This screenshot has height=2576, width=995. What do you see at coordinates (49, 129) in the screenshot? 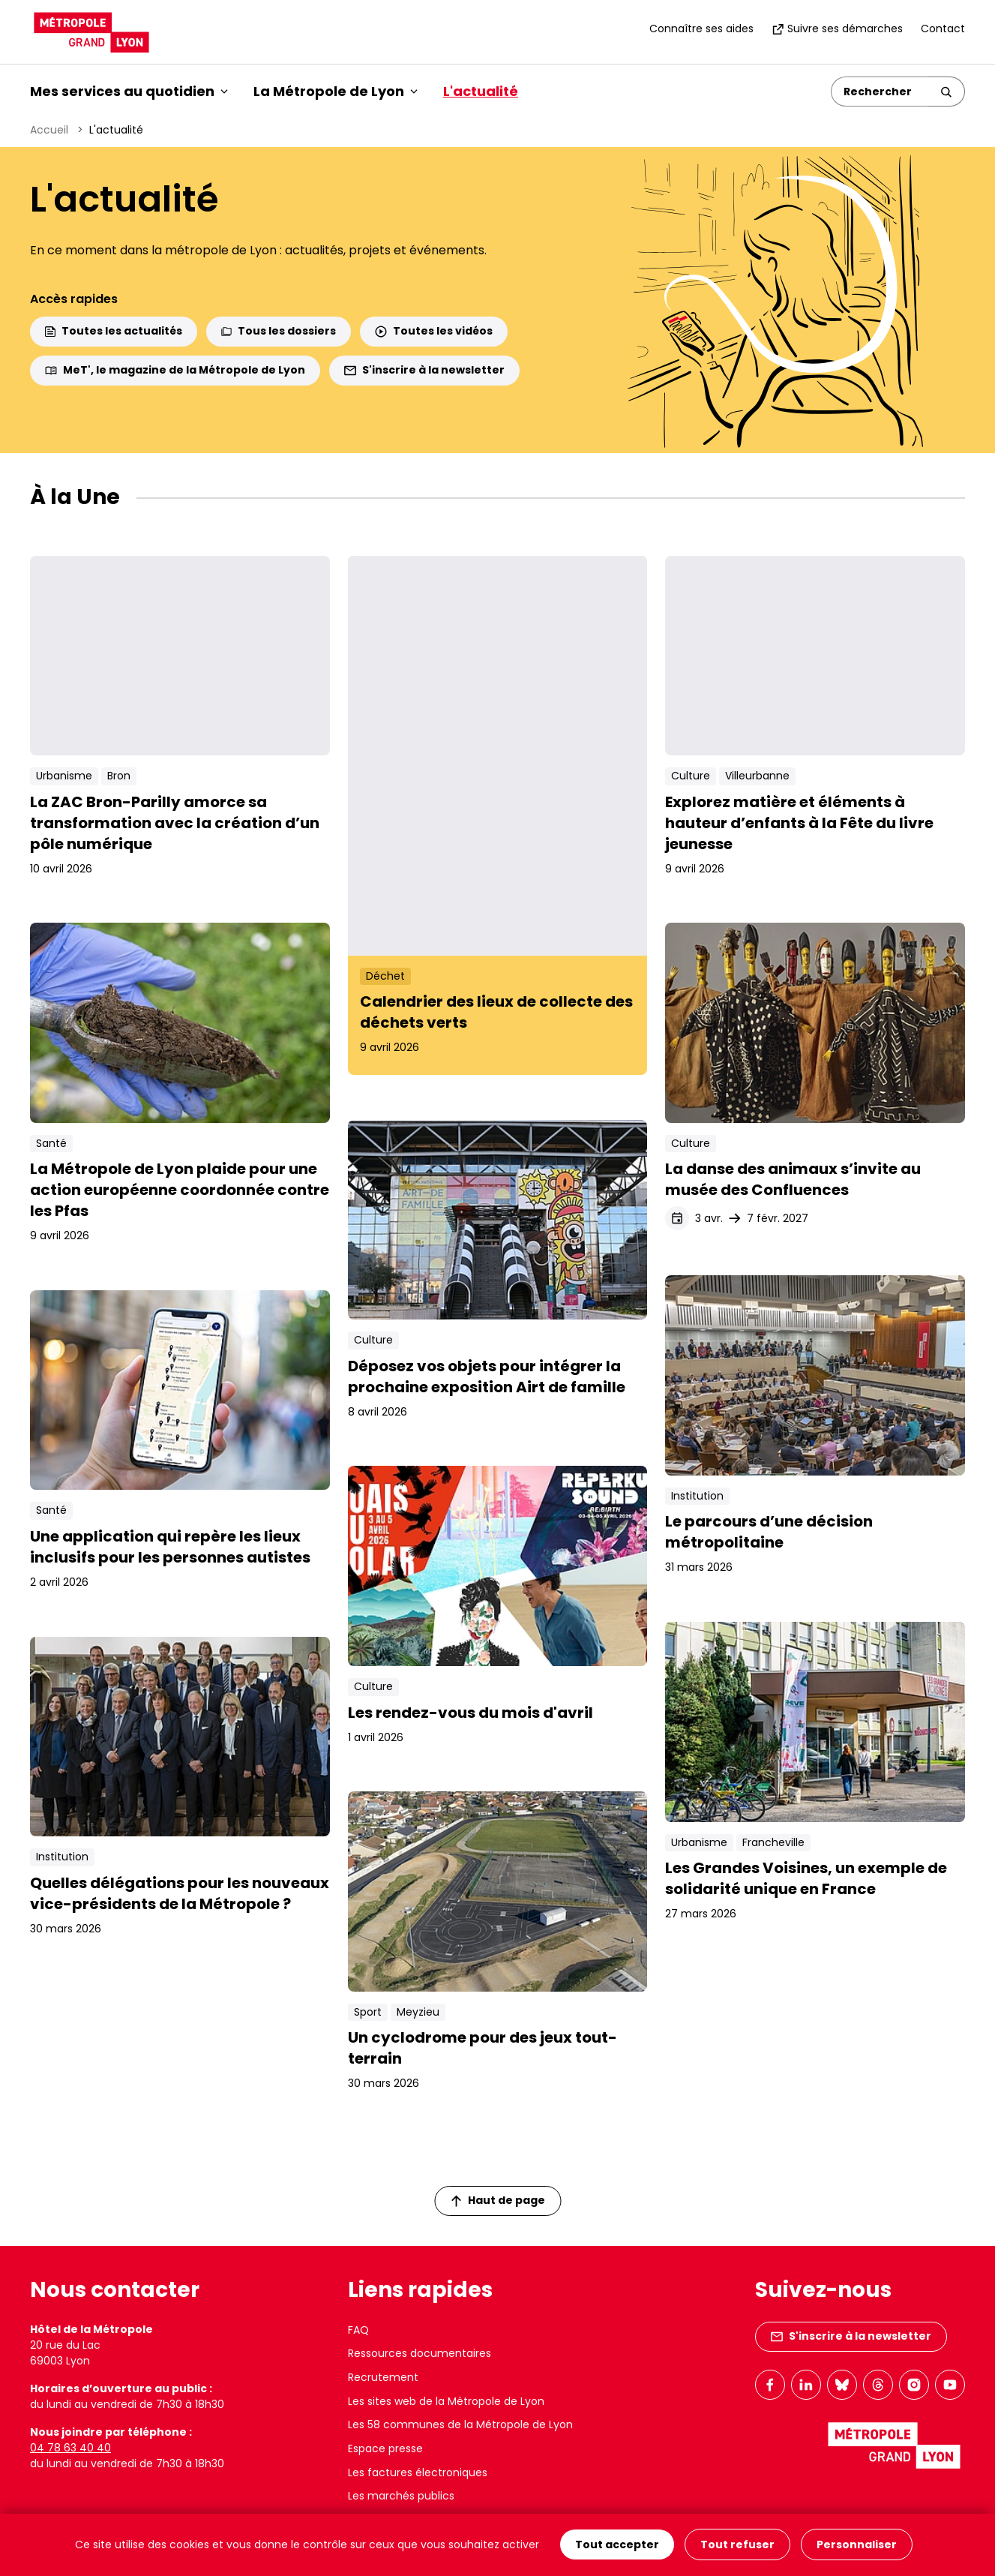
I see `Accueil` at bounding box center [49, 129].